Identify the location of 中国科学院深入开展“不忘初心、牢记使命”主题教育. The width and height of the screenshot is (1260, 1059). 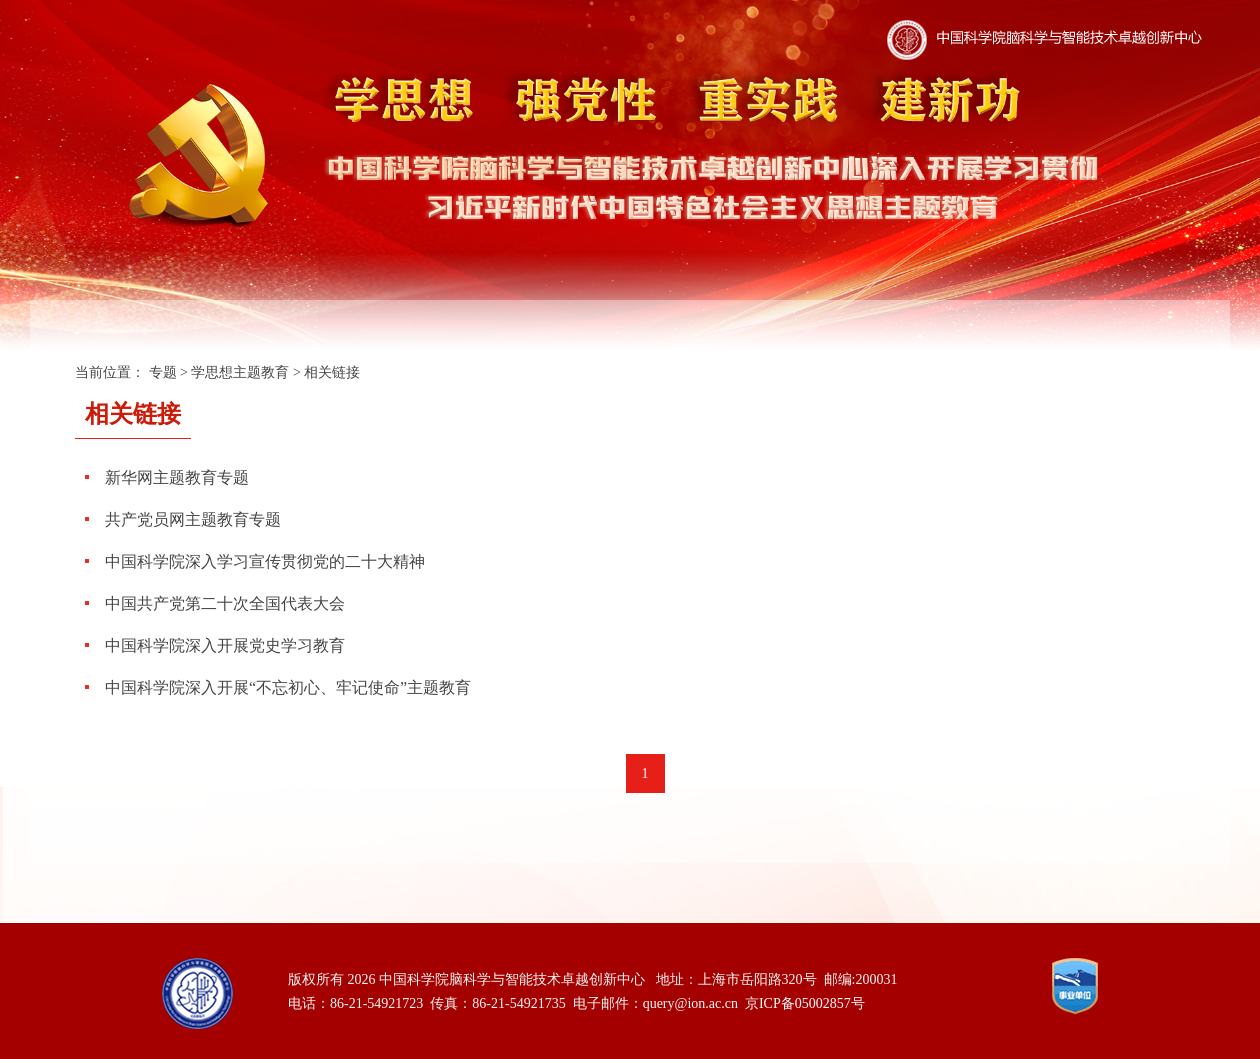
(288, 687).